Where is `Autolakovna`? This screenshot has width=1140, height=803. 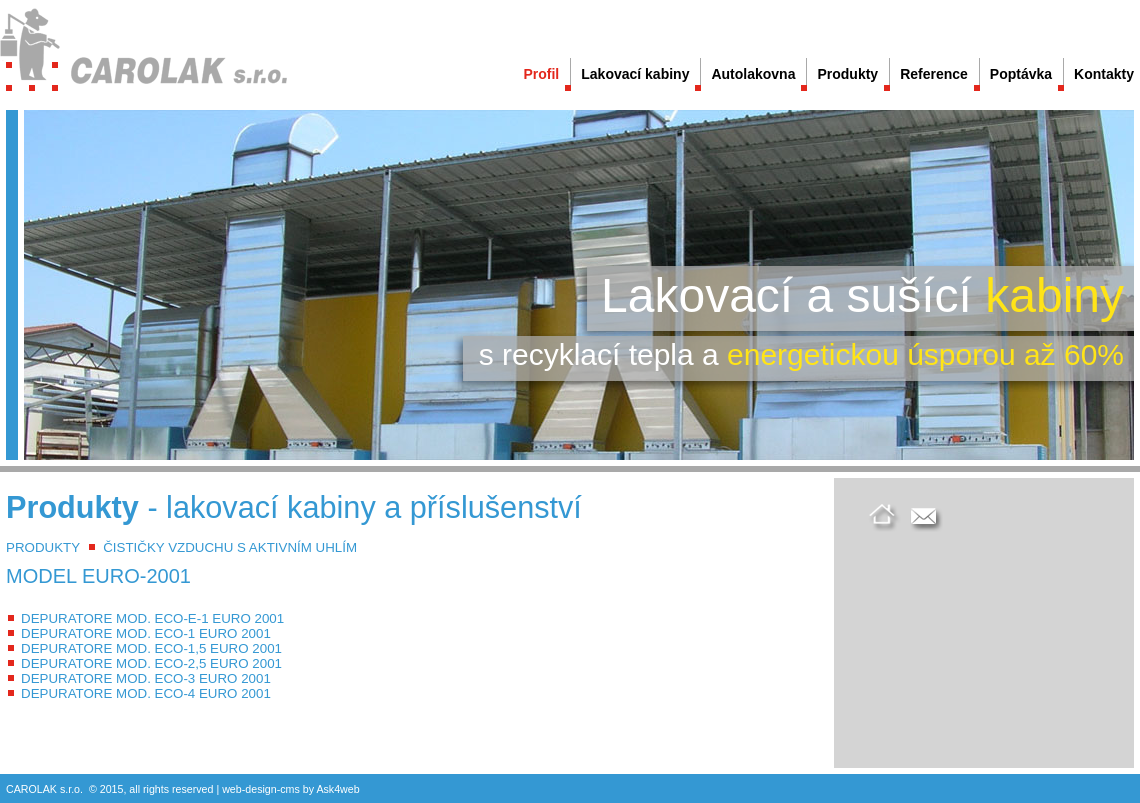 Autolakovna is located at coordinates (753, 74).